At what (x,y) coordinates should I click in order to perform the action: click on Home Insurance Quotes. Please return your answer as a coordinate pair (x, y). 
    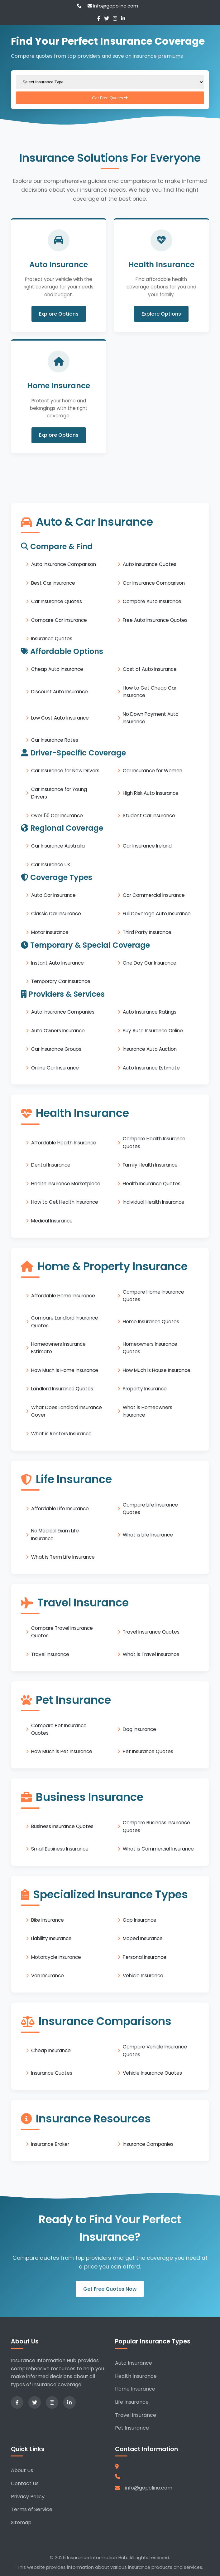
    Looking at the image, I should click on (151, 1321).